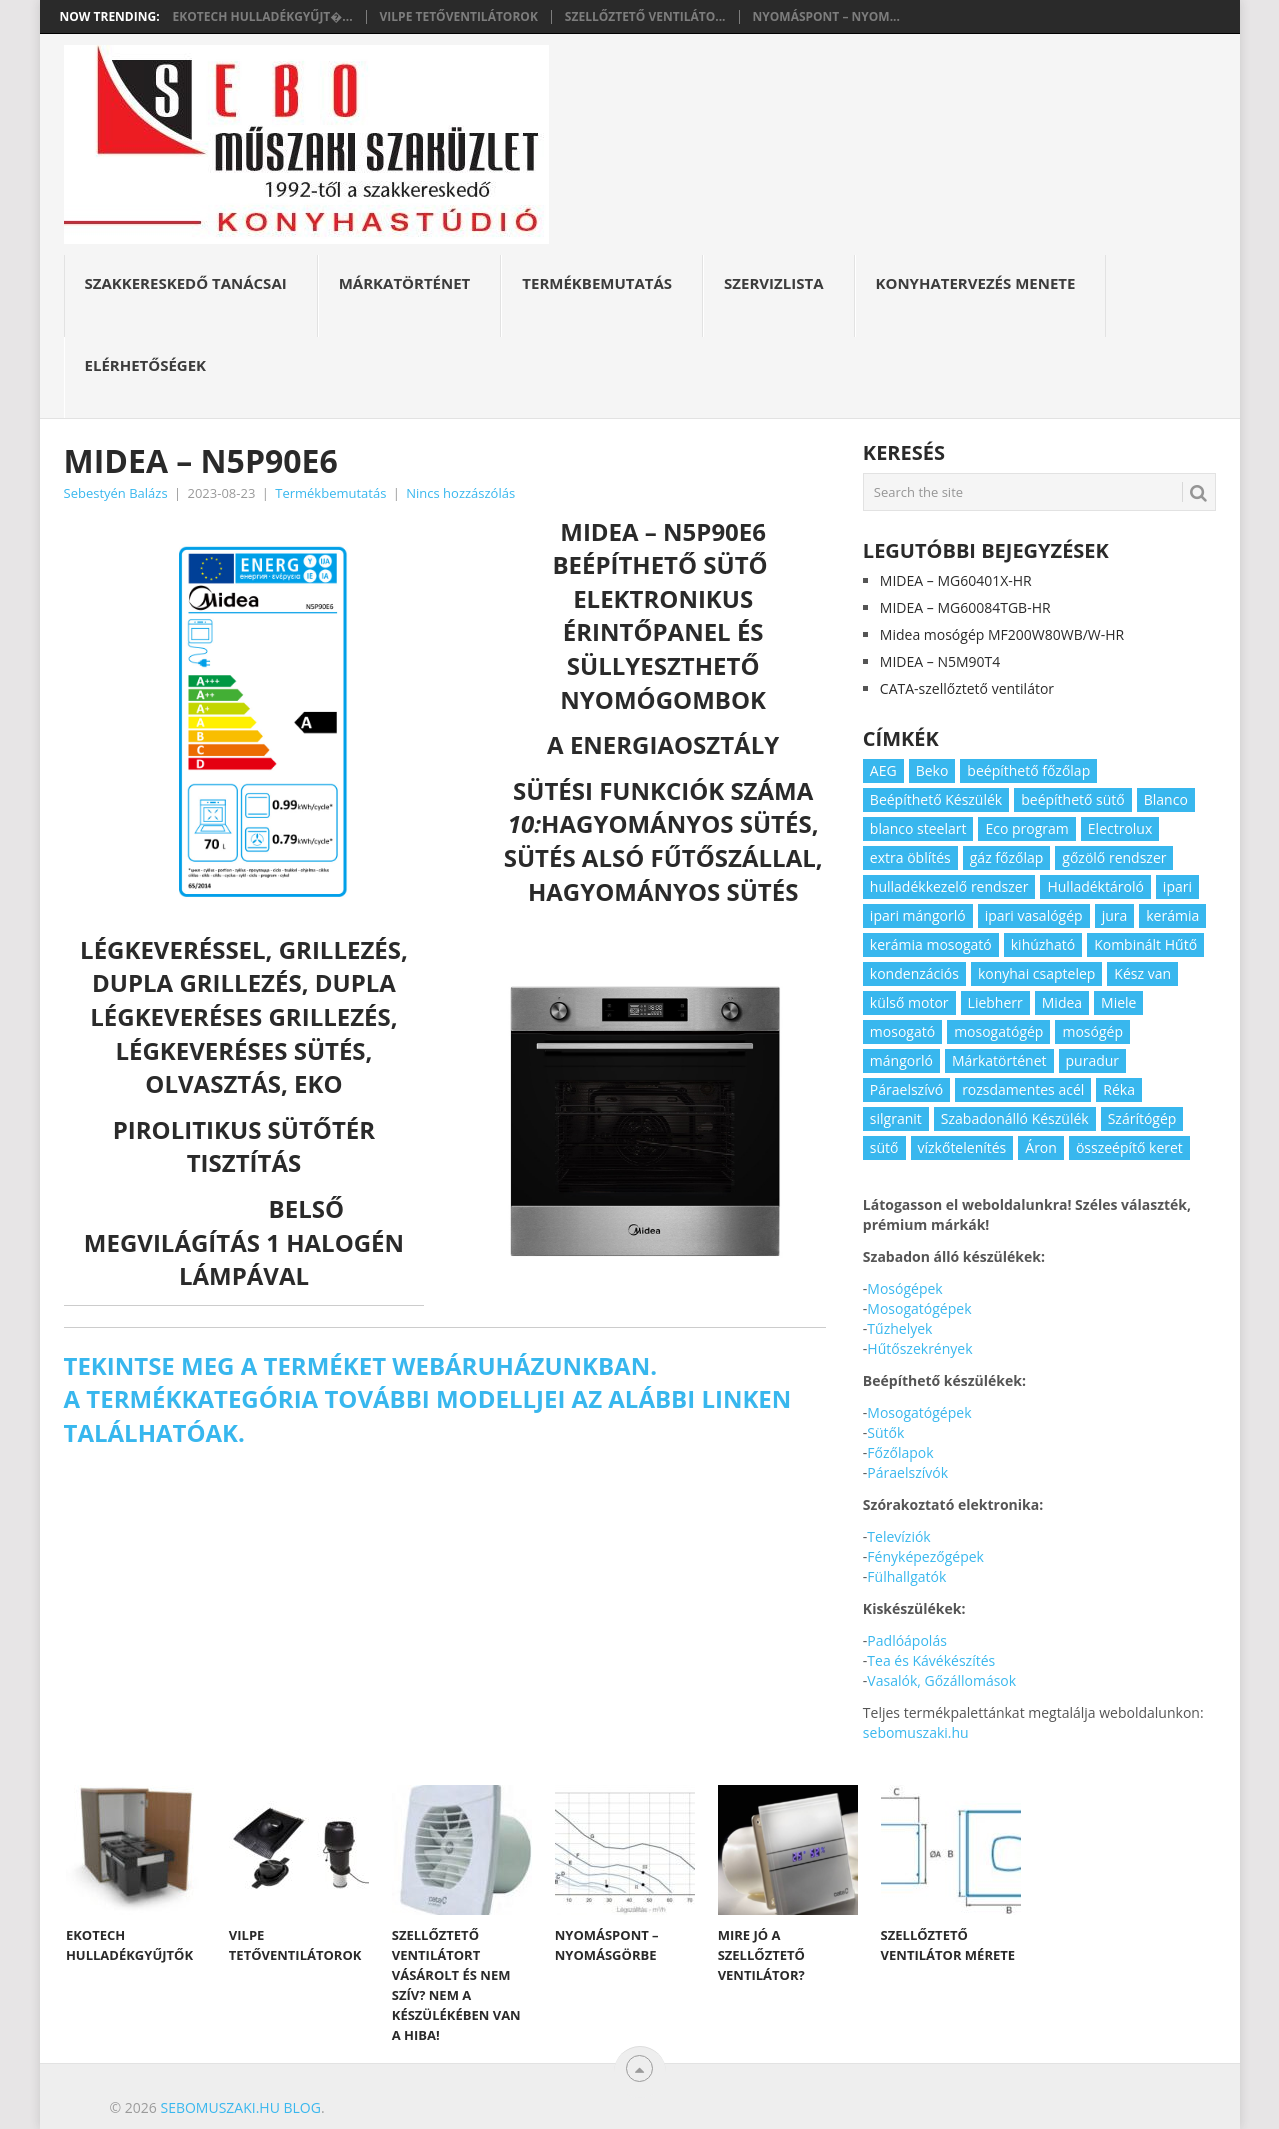  Describe the element at coordinates (940, 661) in the screenshot. I see `MIDEA – N5M90T4` at that location.